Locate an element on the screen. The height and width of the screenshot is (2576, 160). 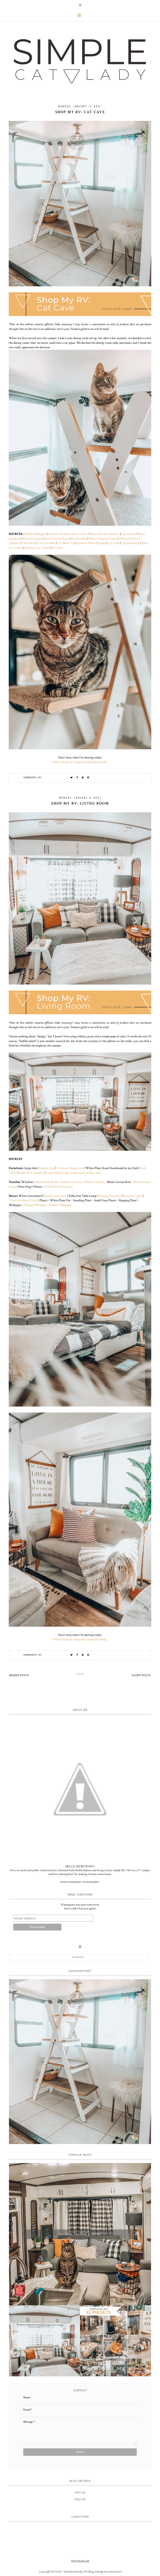
Black Letterboard is located at coordinates (55, 1196).